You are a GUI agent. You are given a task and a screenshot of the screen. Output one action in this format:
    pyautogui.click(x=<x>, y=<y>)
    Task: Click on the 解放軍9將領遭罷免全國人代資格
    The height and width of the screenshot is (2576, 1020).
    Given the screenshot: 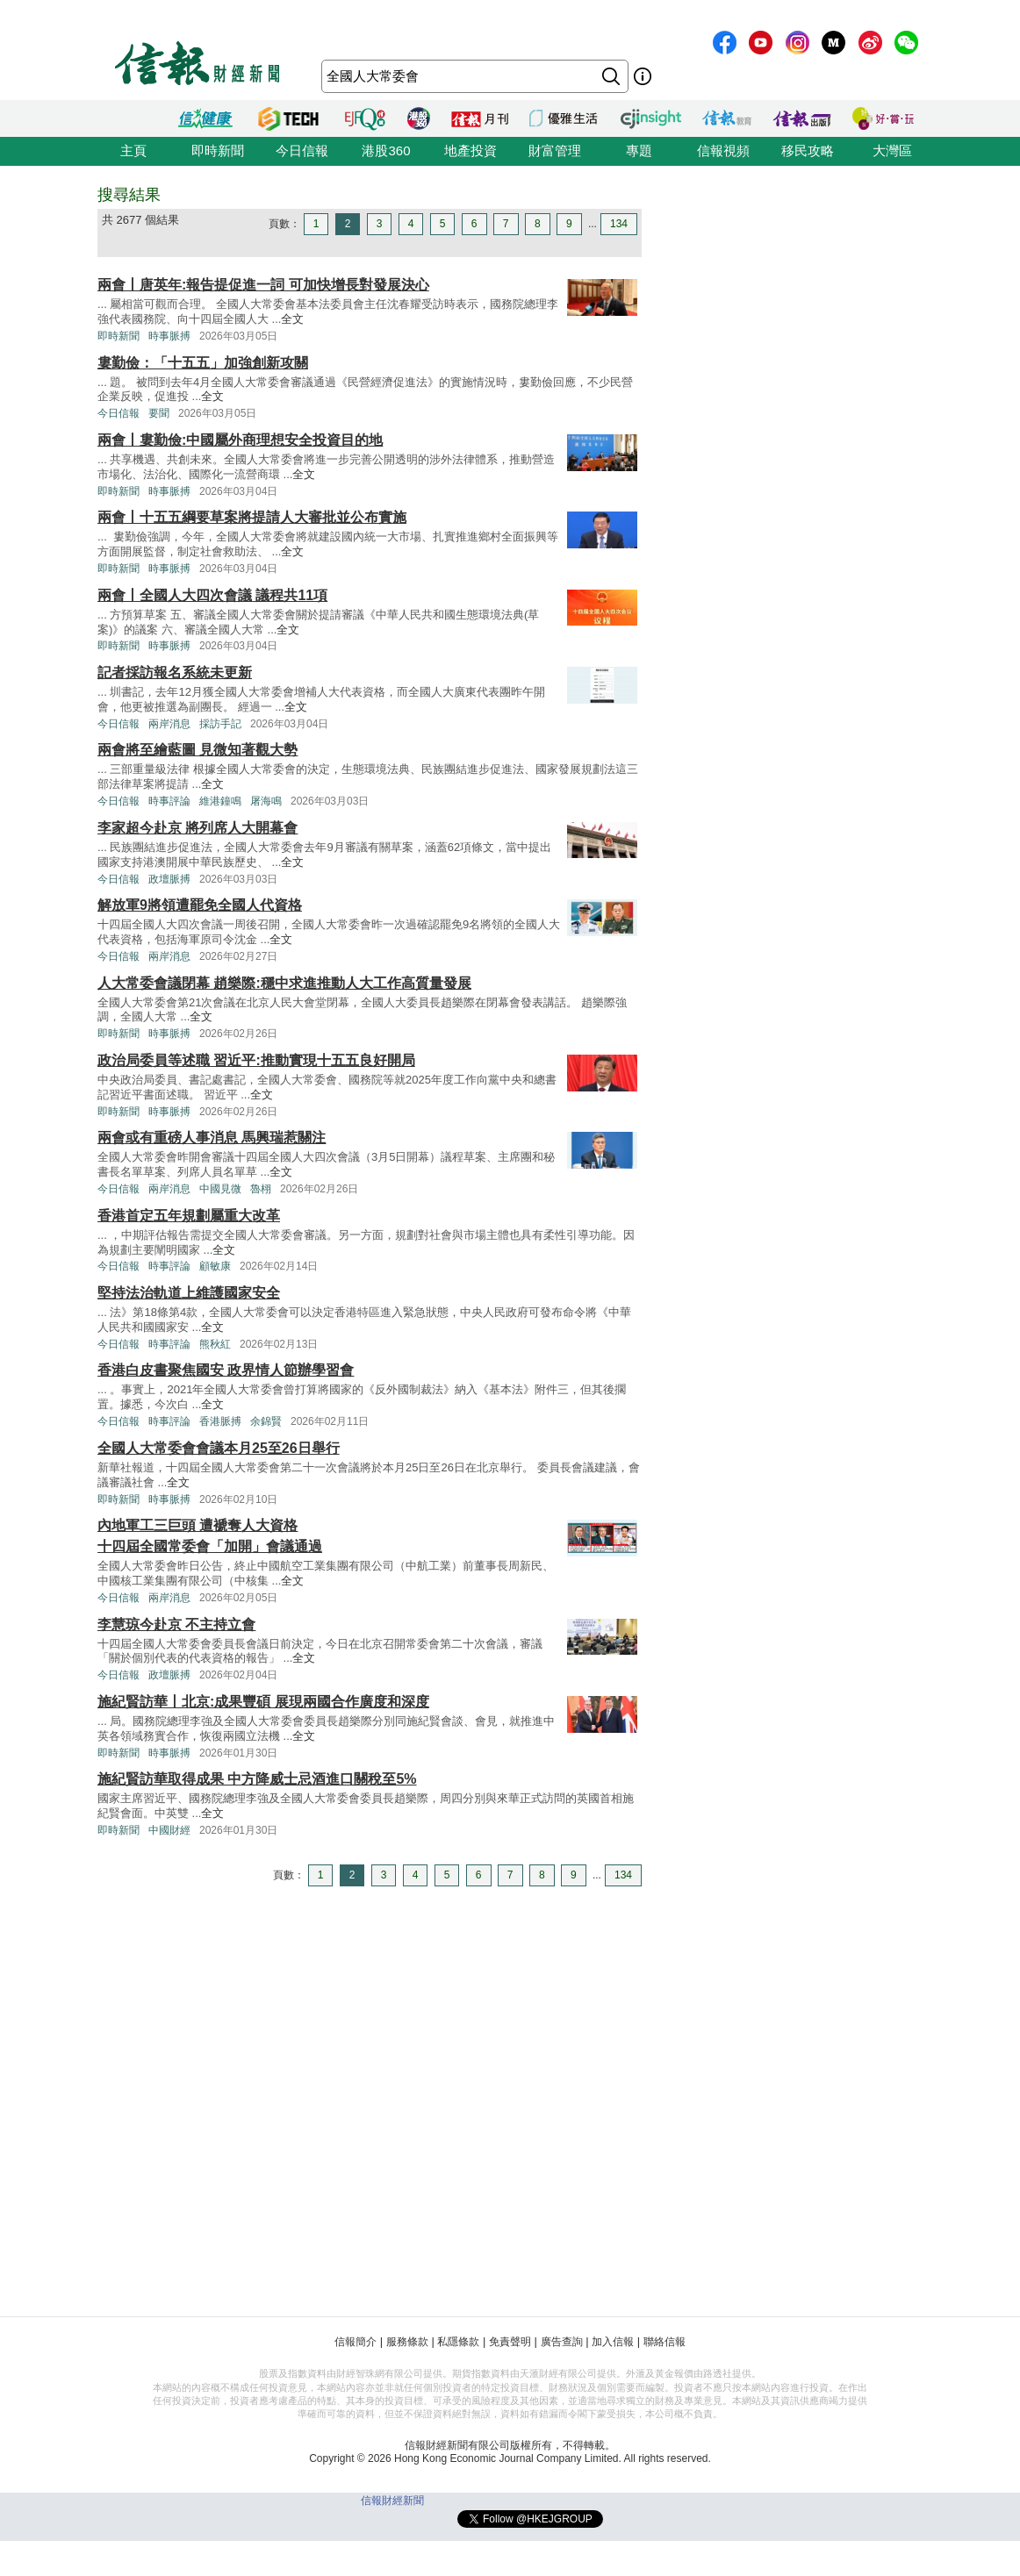 What is the action you would take?
    pyautogui.click(x=199, y=905)
    